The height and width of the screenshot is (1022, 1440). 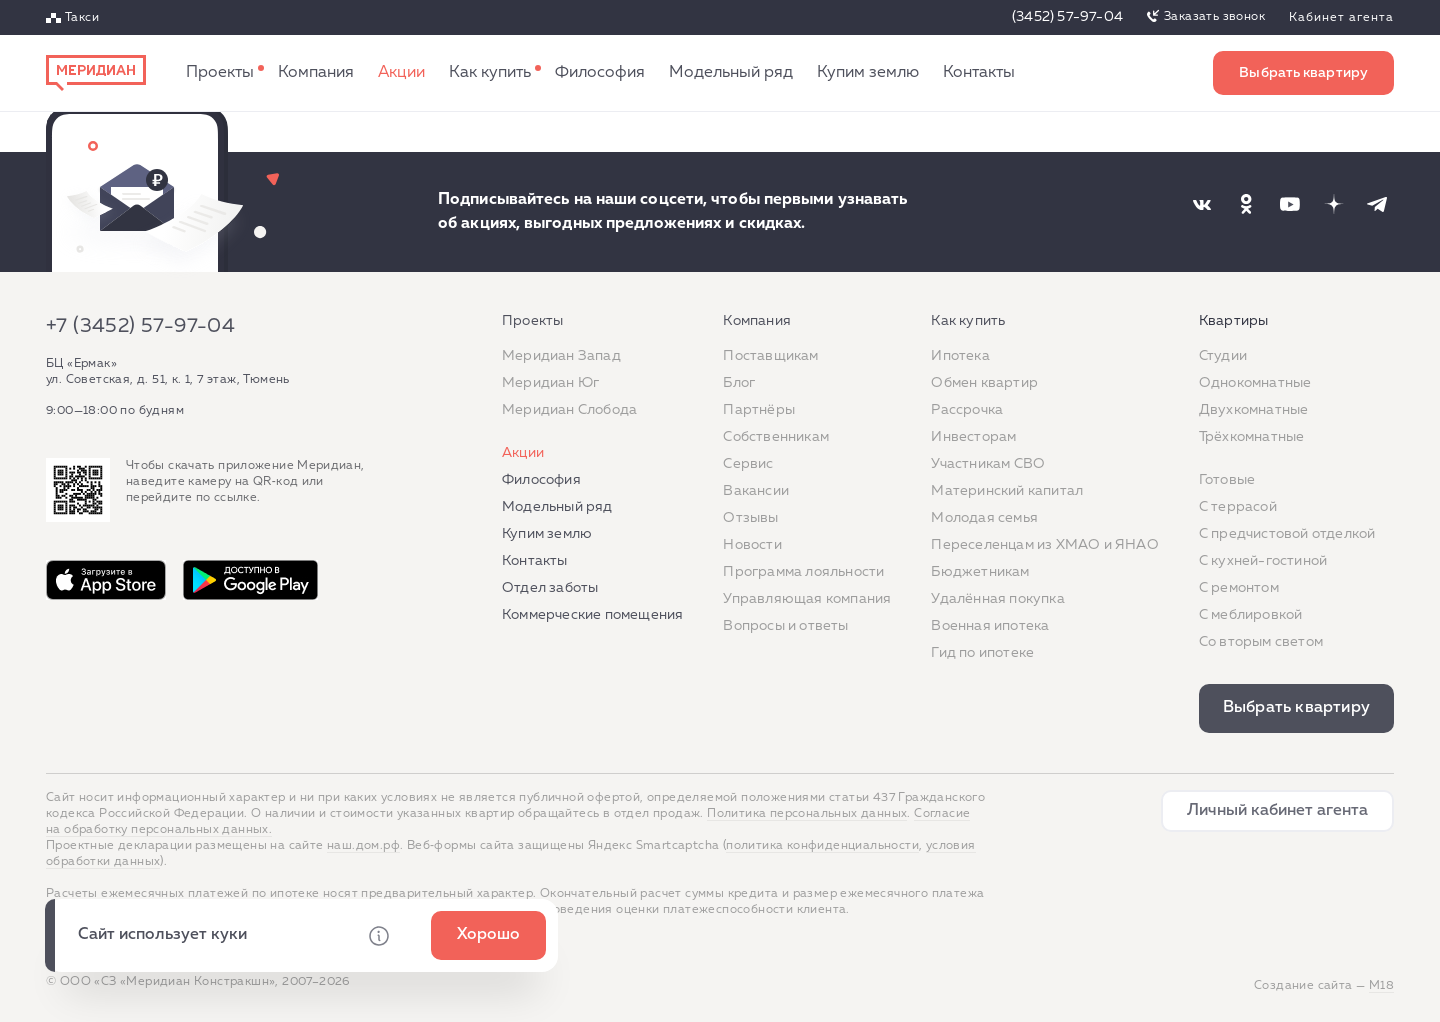 What do you see at coordinates (982, 653) in the screenshot?
I see `Гид по ипотеке` at bounding box center [982, 653].